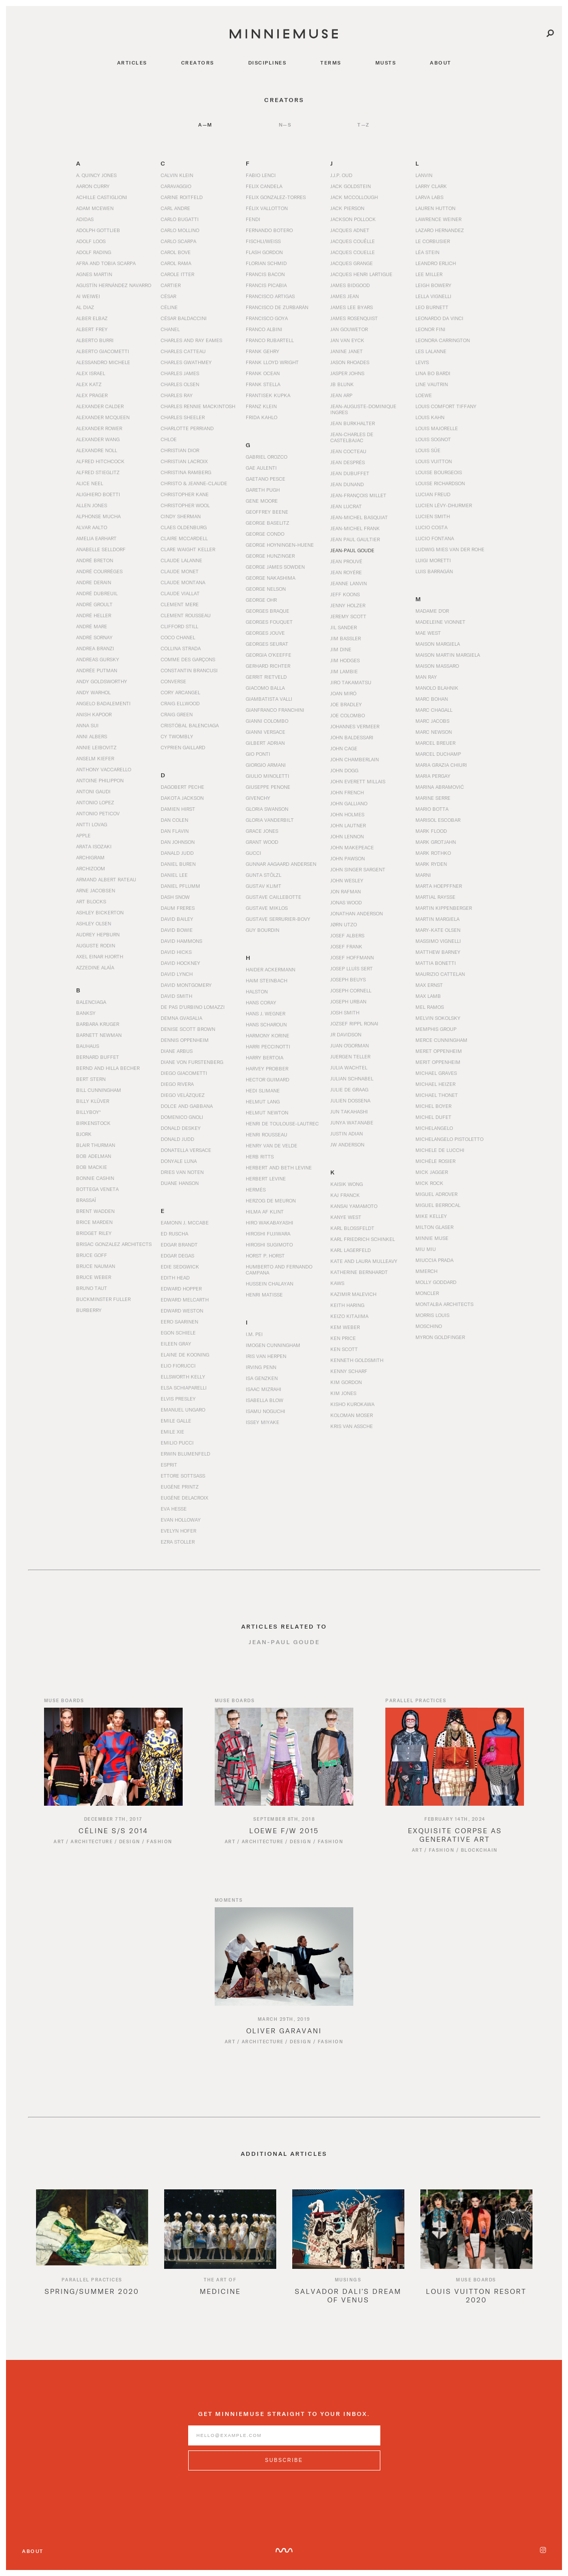 This screenshot has height=2576, width=568. I want to click on Guy Bourdin, so click(262, 930).